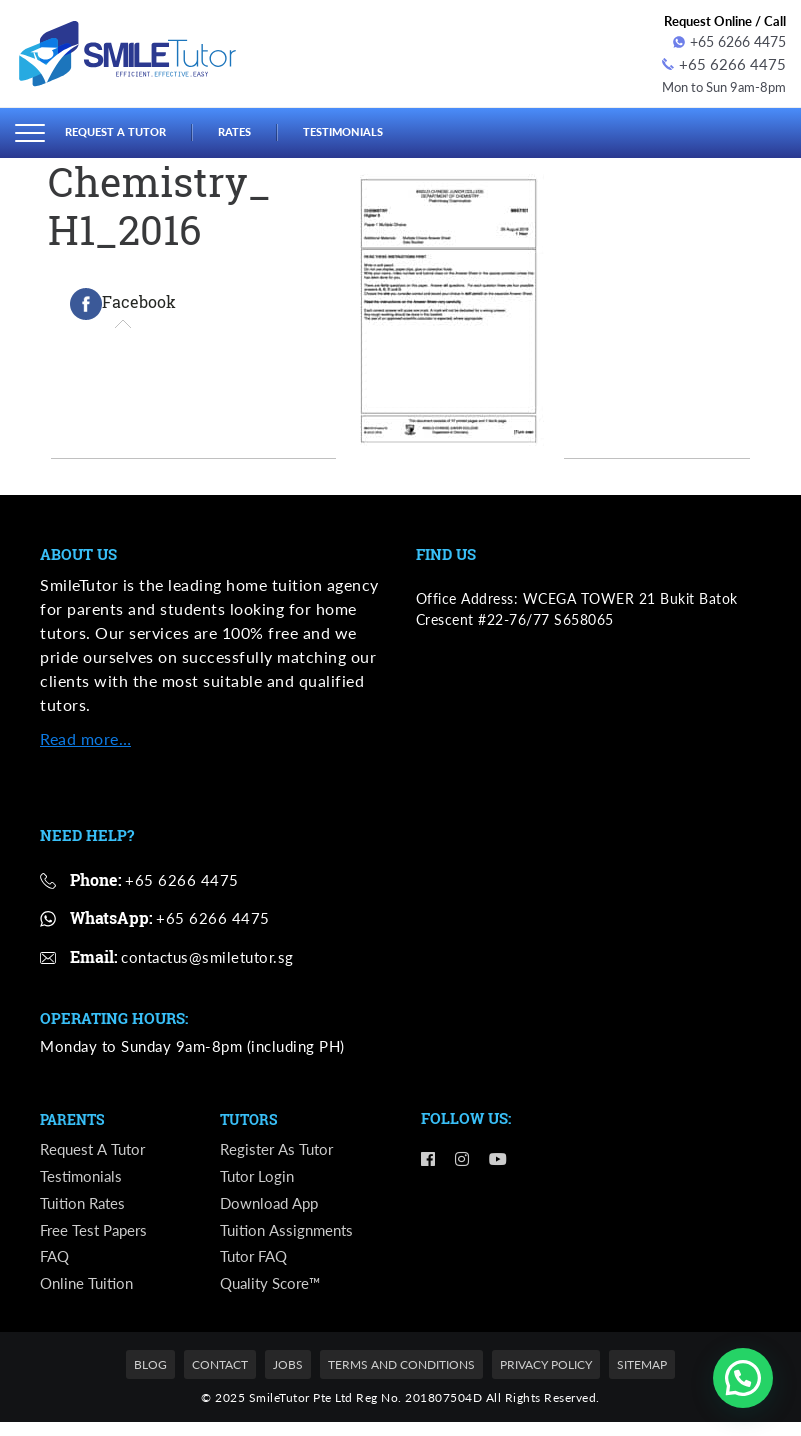 The width and height of the screenshot is (801, 1436). Describe the element at coordinates (220, 1379) in the screenshot. I see `Contact` at that location.